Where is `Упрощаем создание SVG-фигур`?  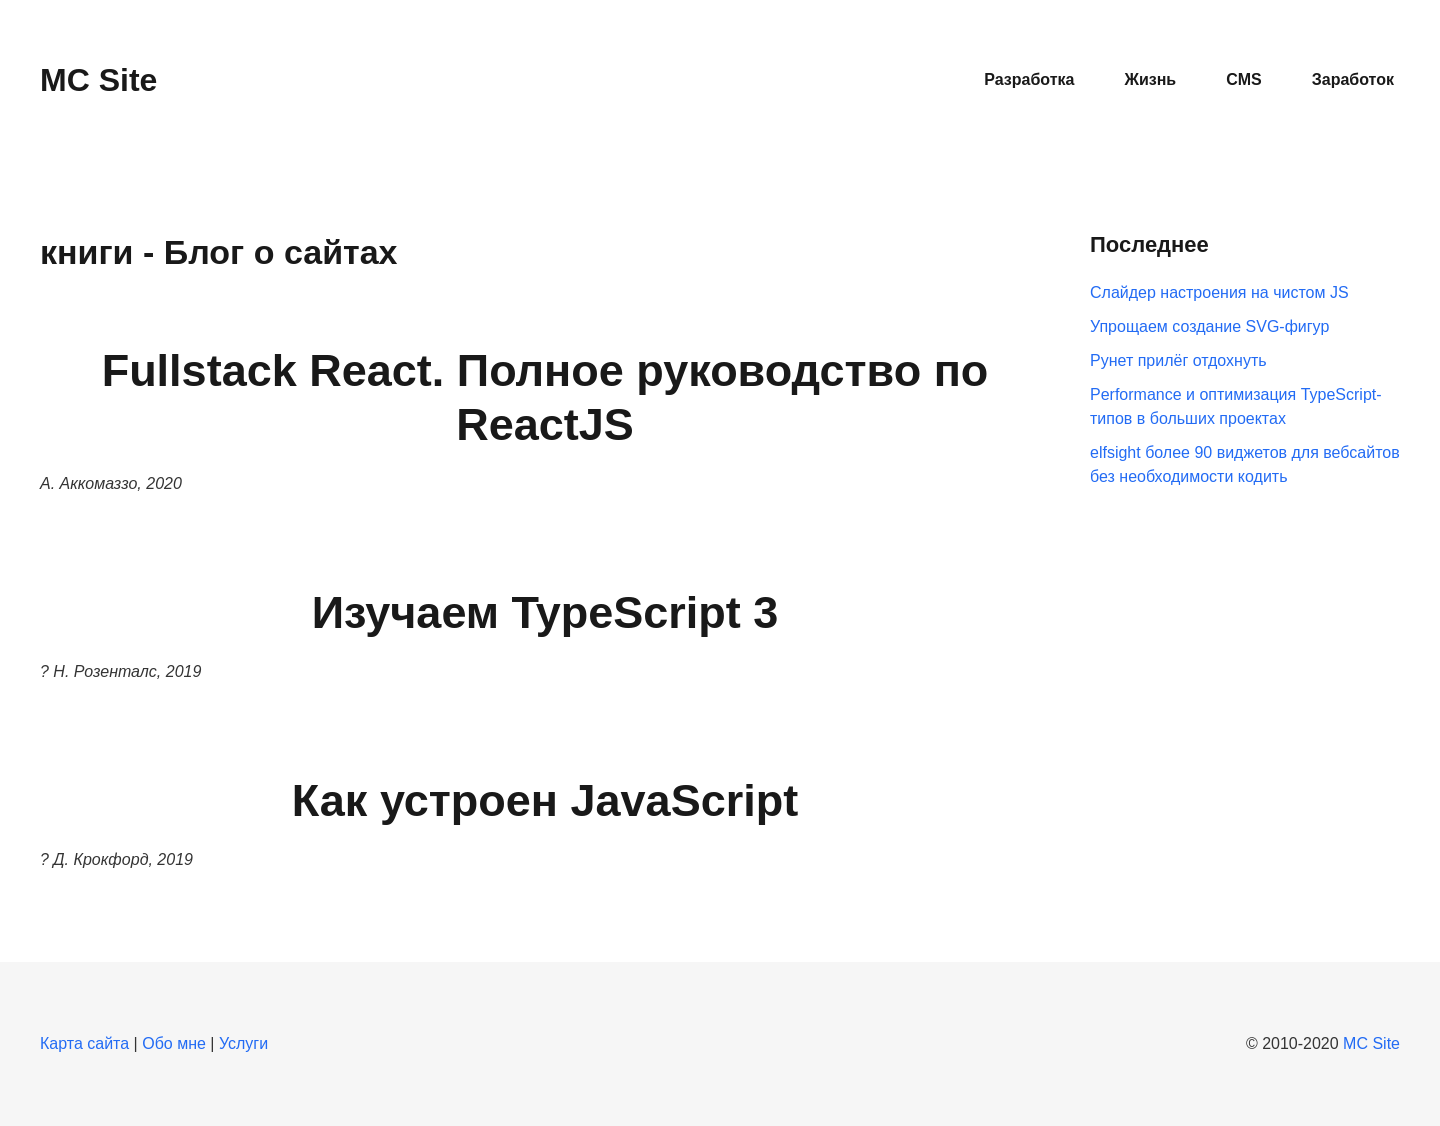 Упрощаем создание SVG-фигур is located at coordinates (1209, 326).